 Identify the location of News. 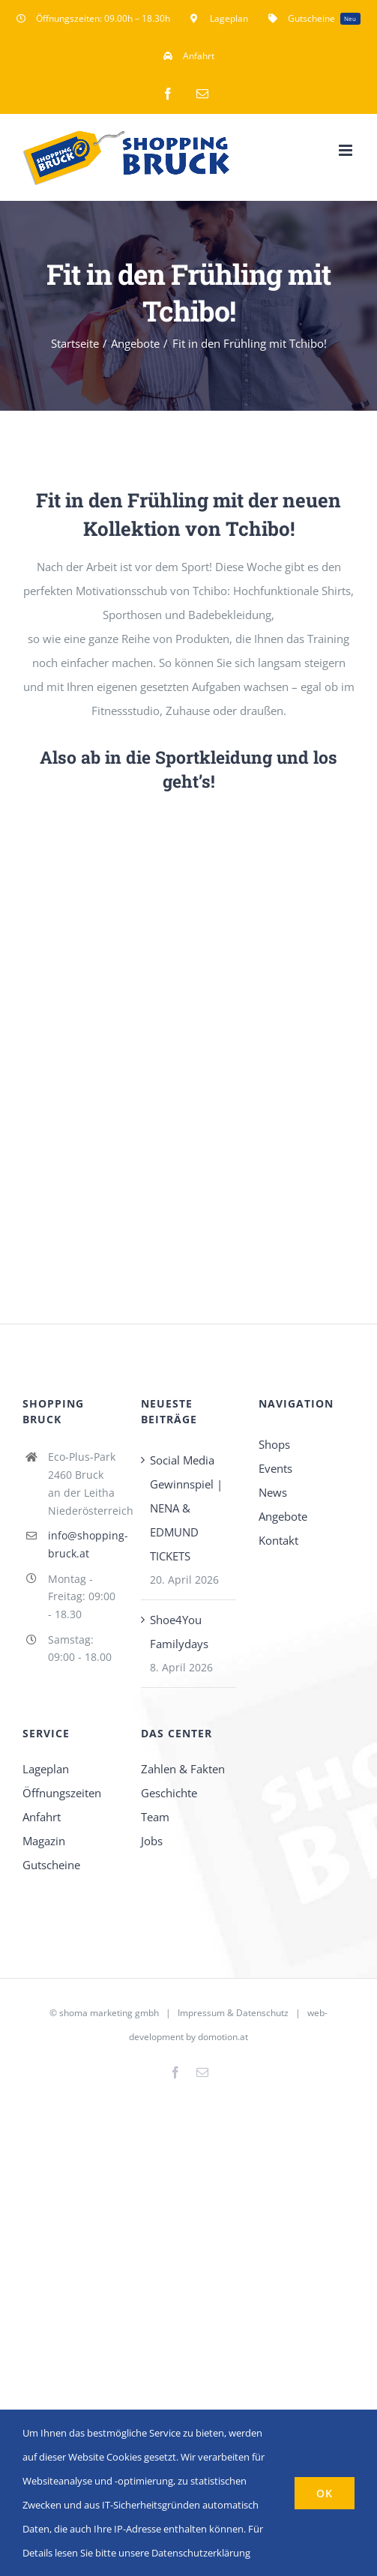
(273, 1492).